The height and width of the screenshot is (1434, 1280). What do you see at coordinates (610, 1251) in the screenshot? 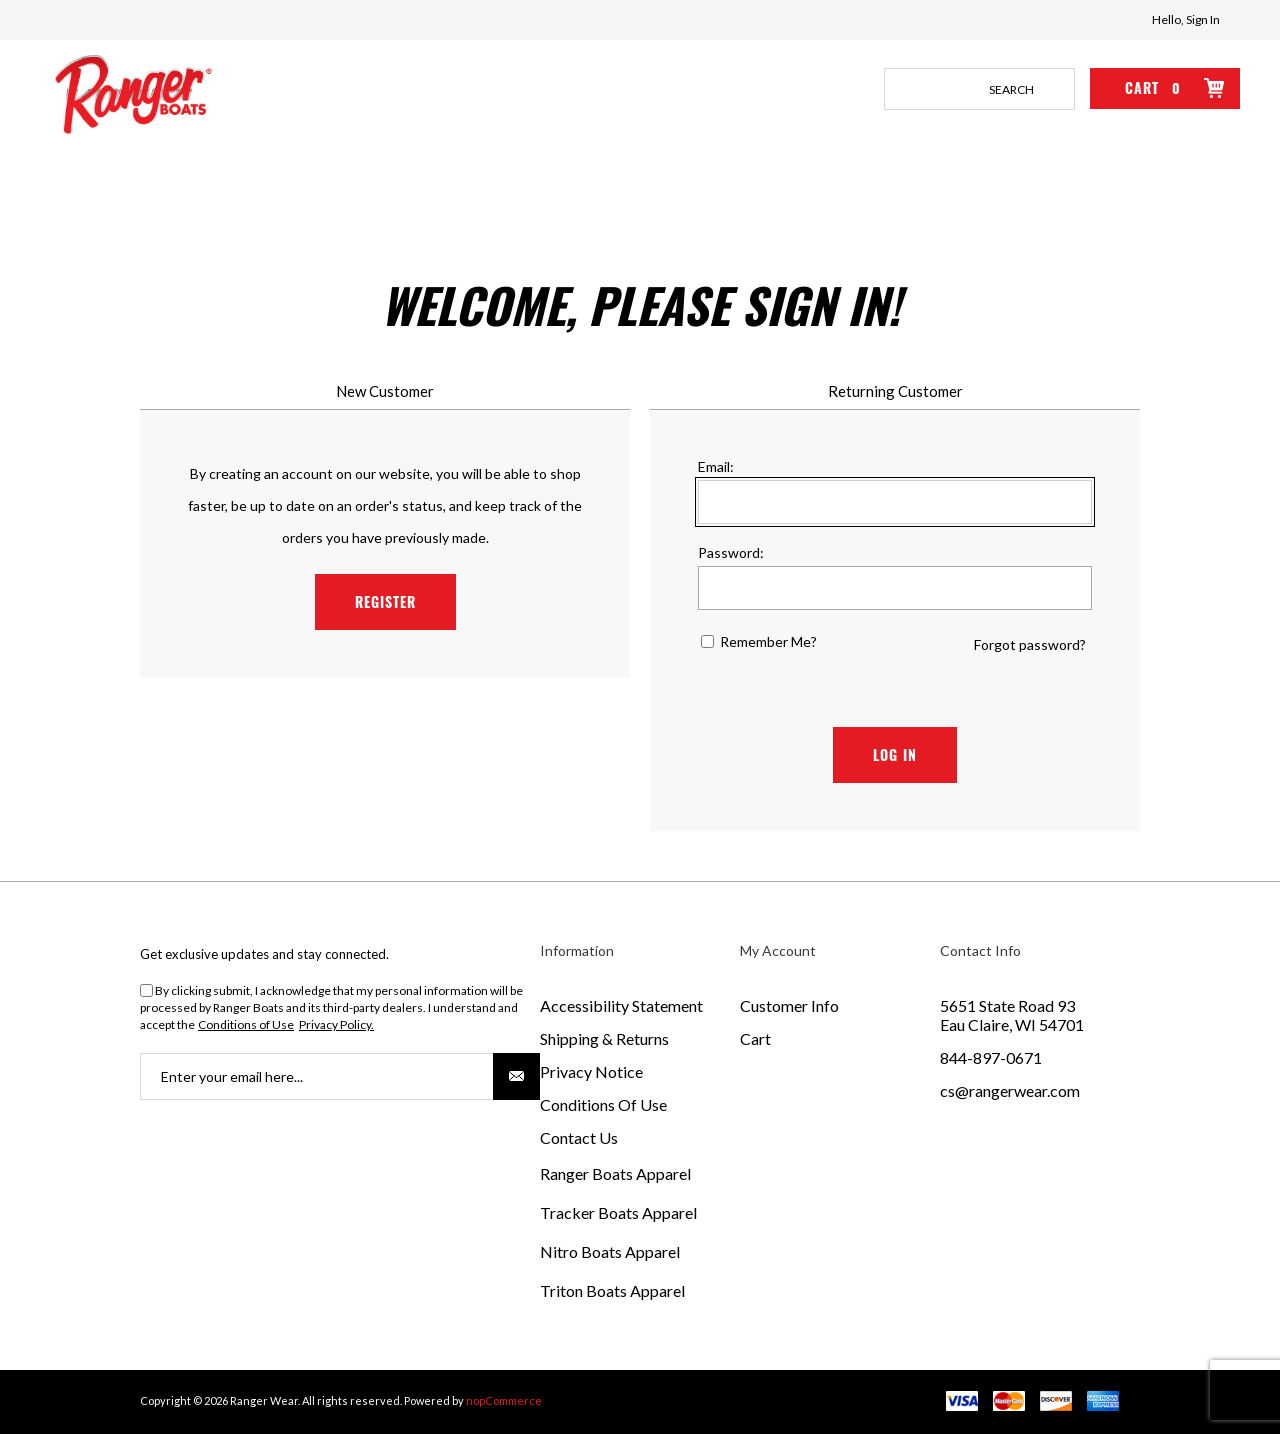
I see `Nitro Boats Apparel` at bounding box center [610, 1251].